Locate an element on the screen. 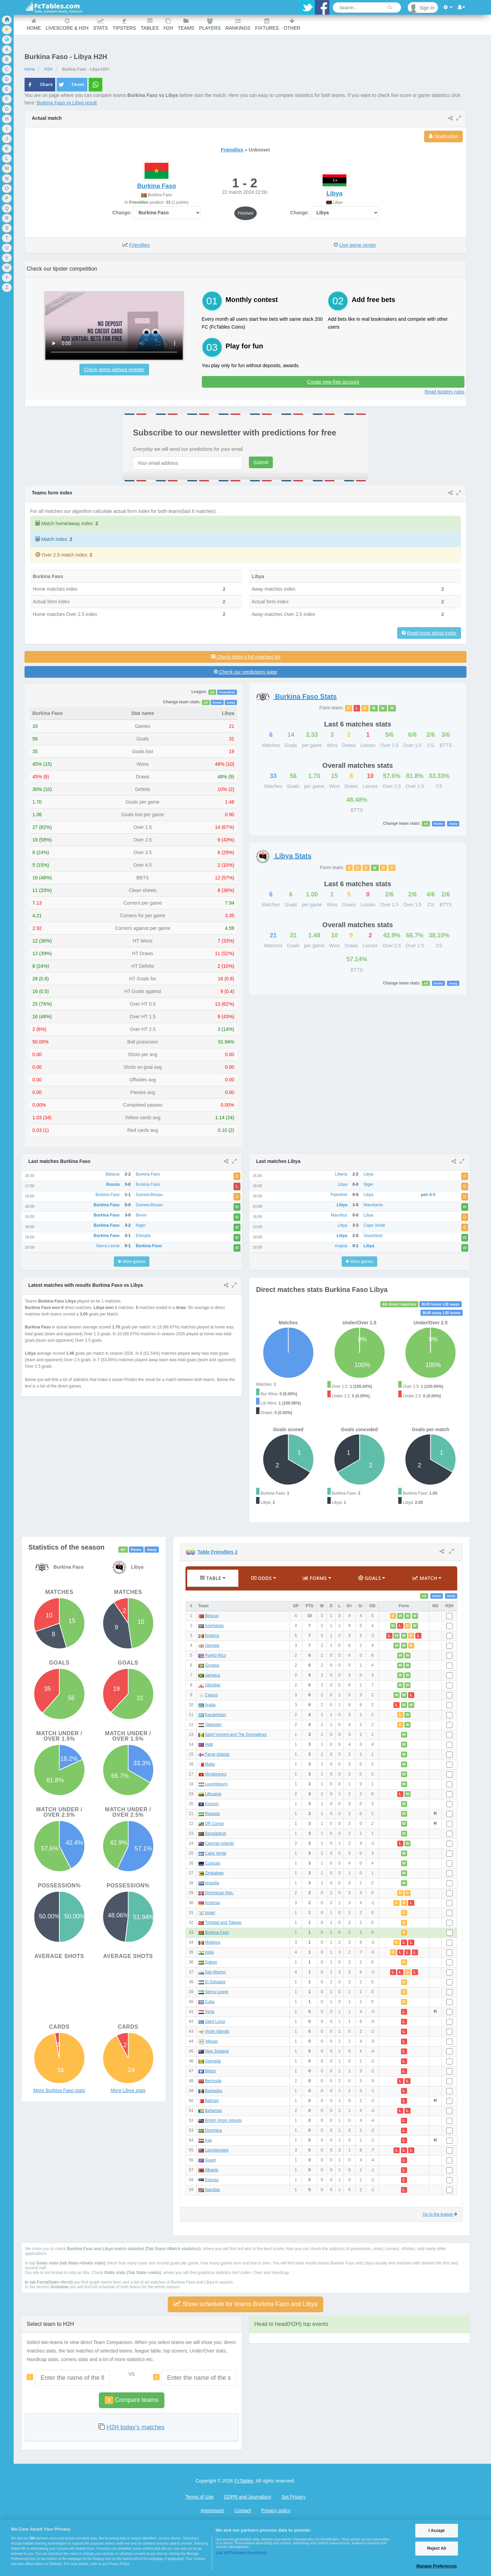  Home is located at coordinates (34, 24).